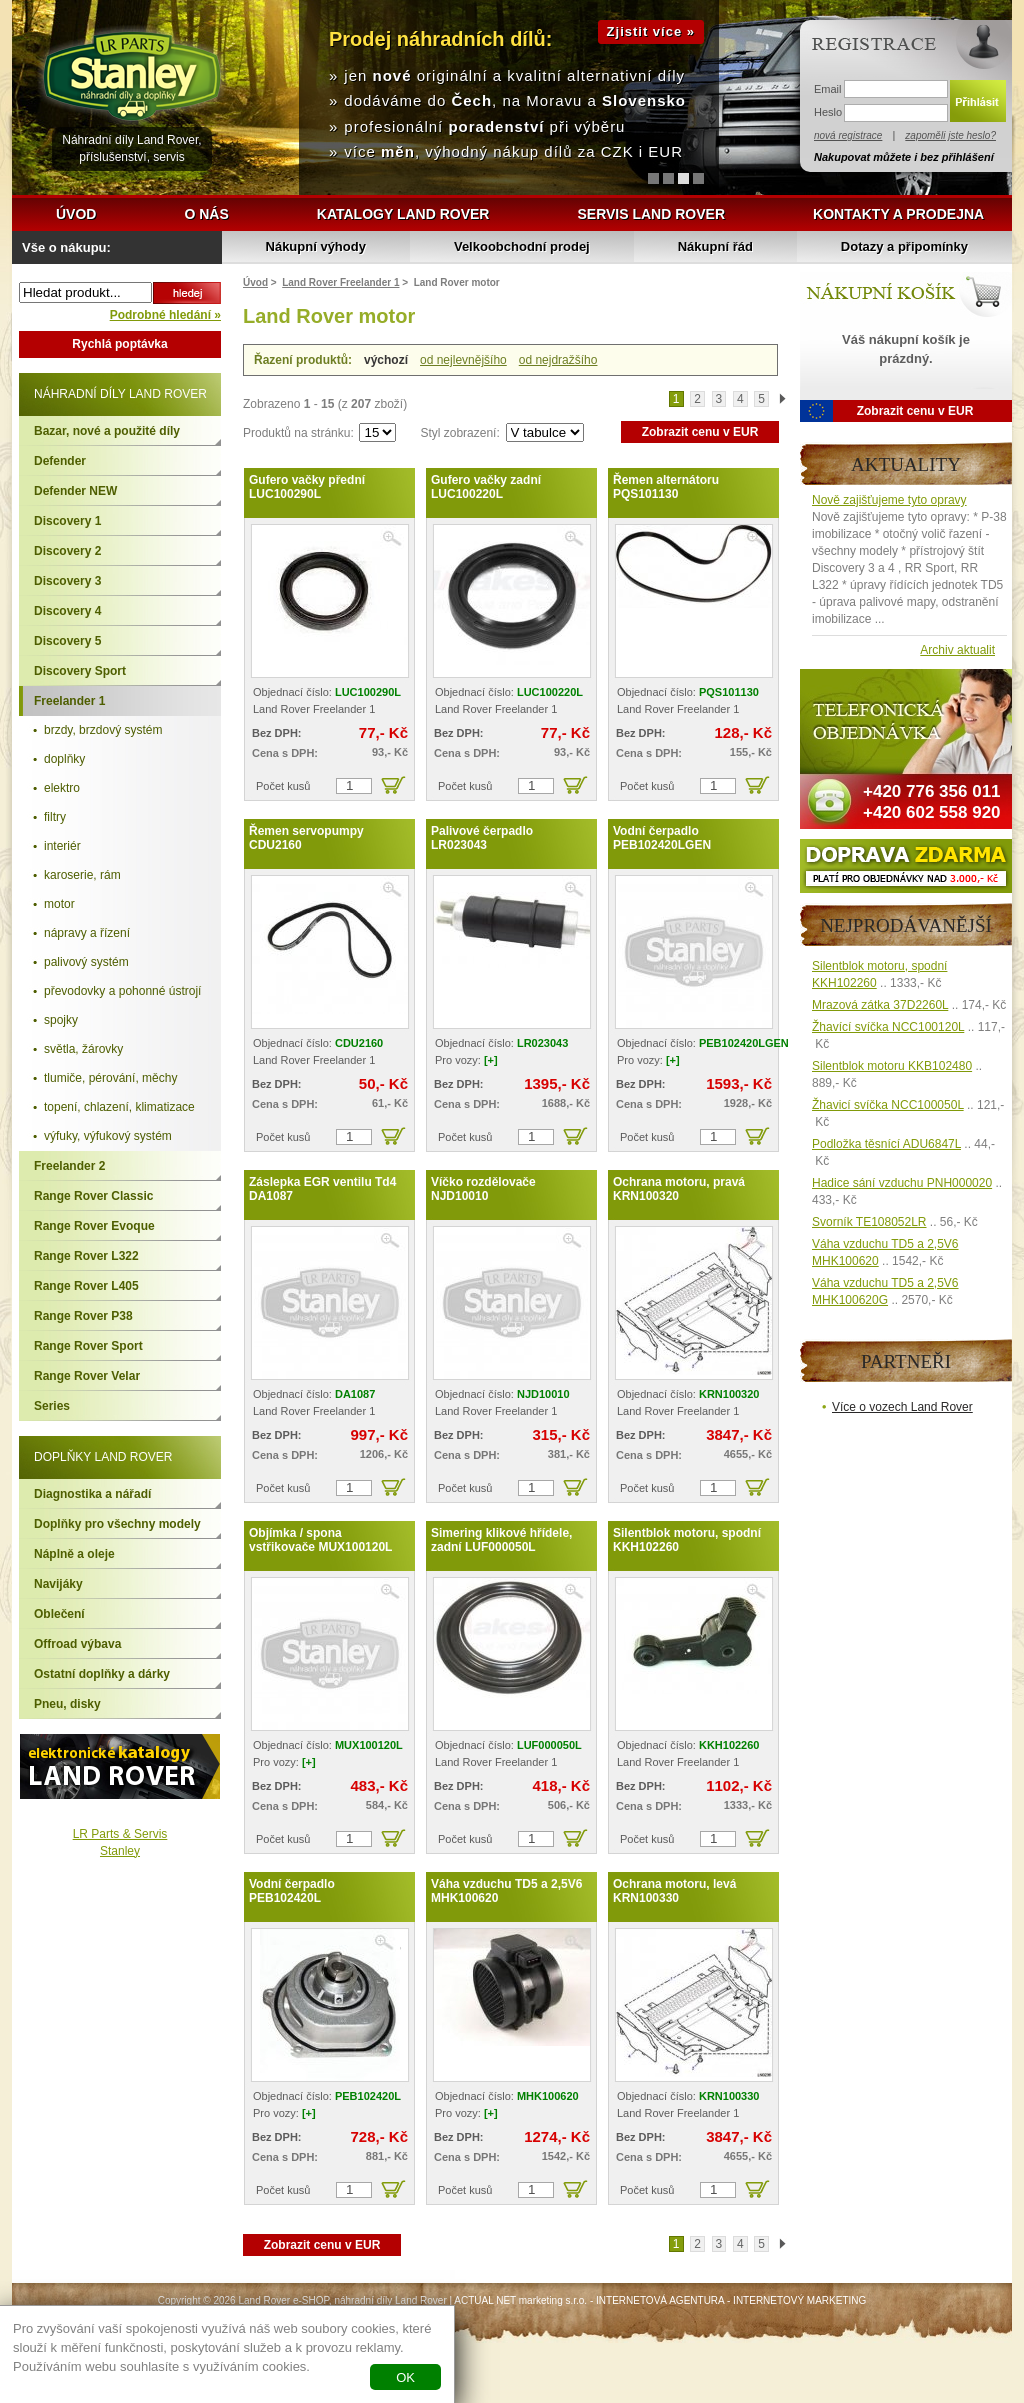  I want to click on Discovery 1, so click(67, 521).